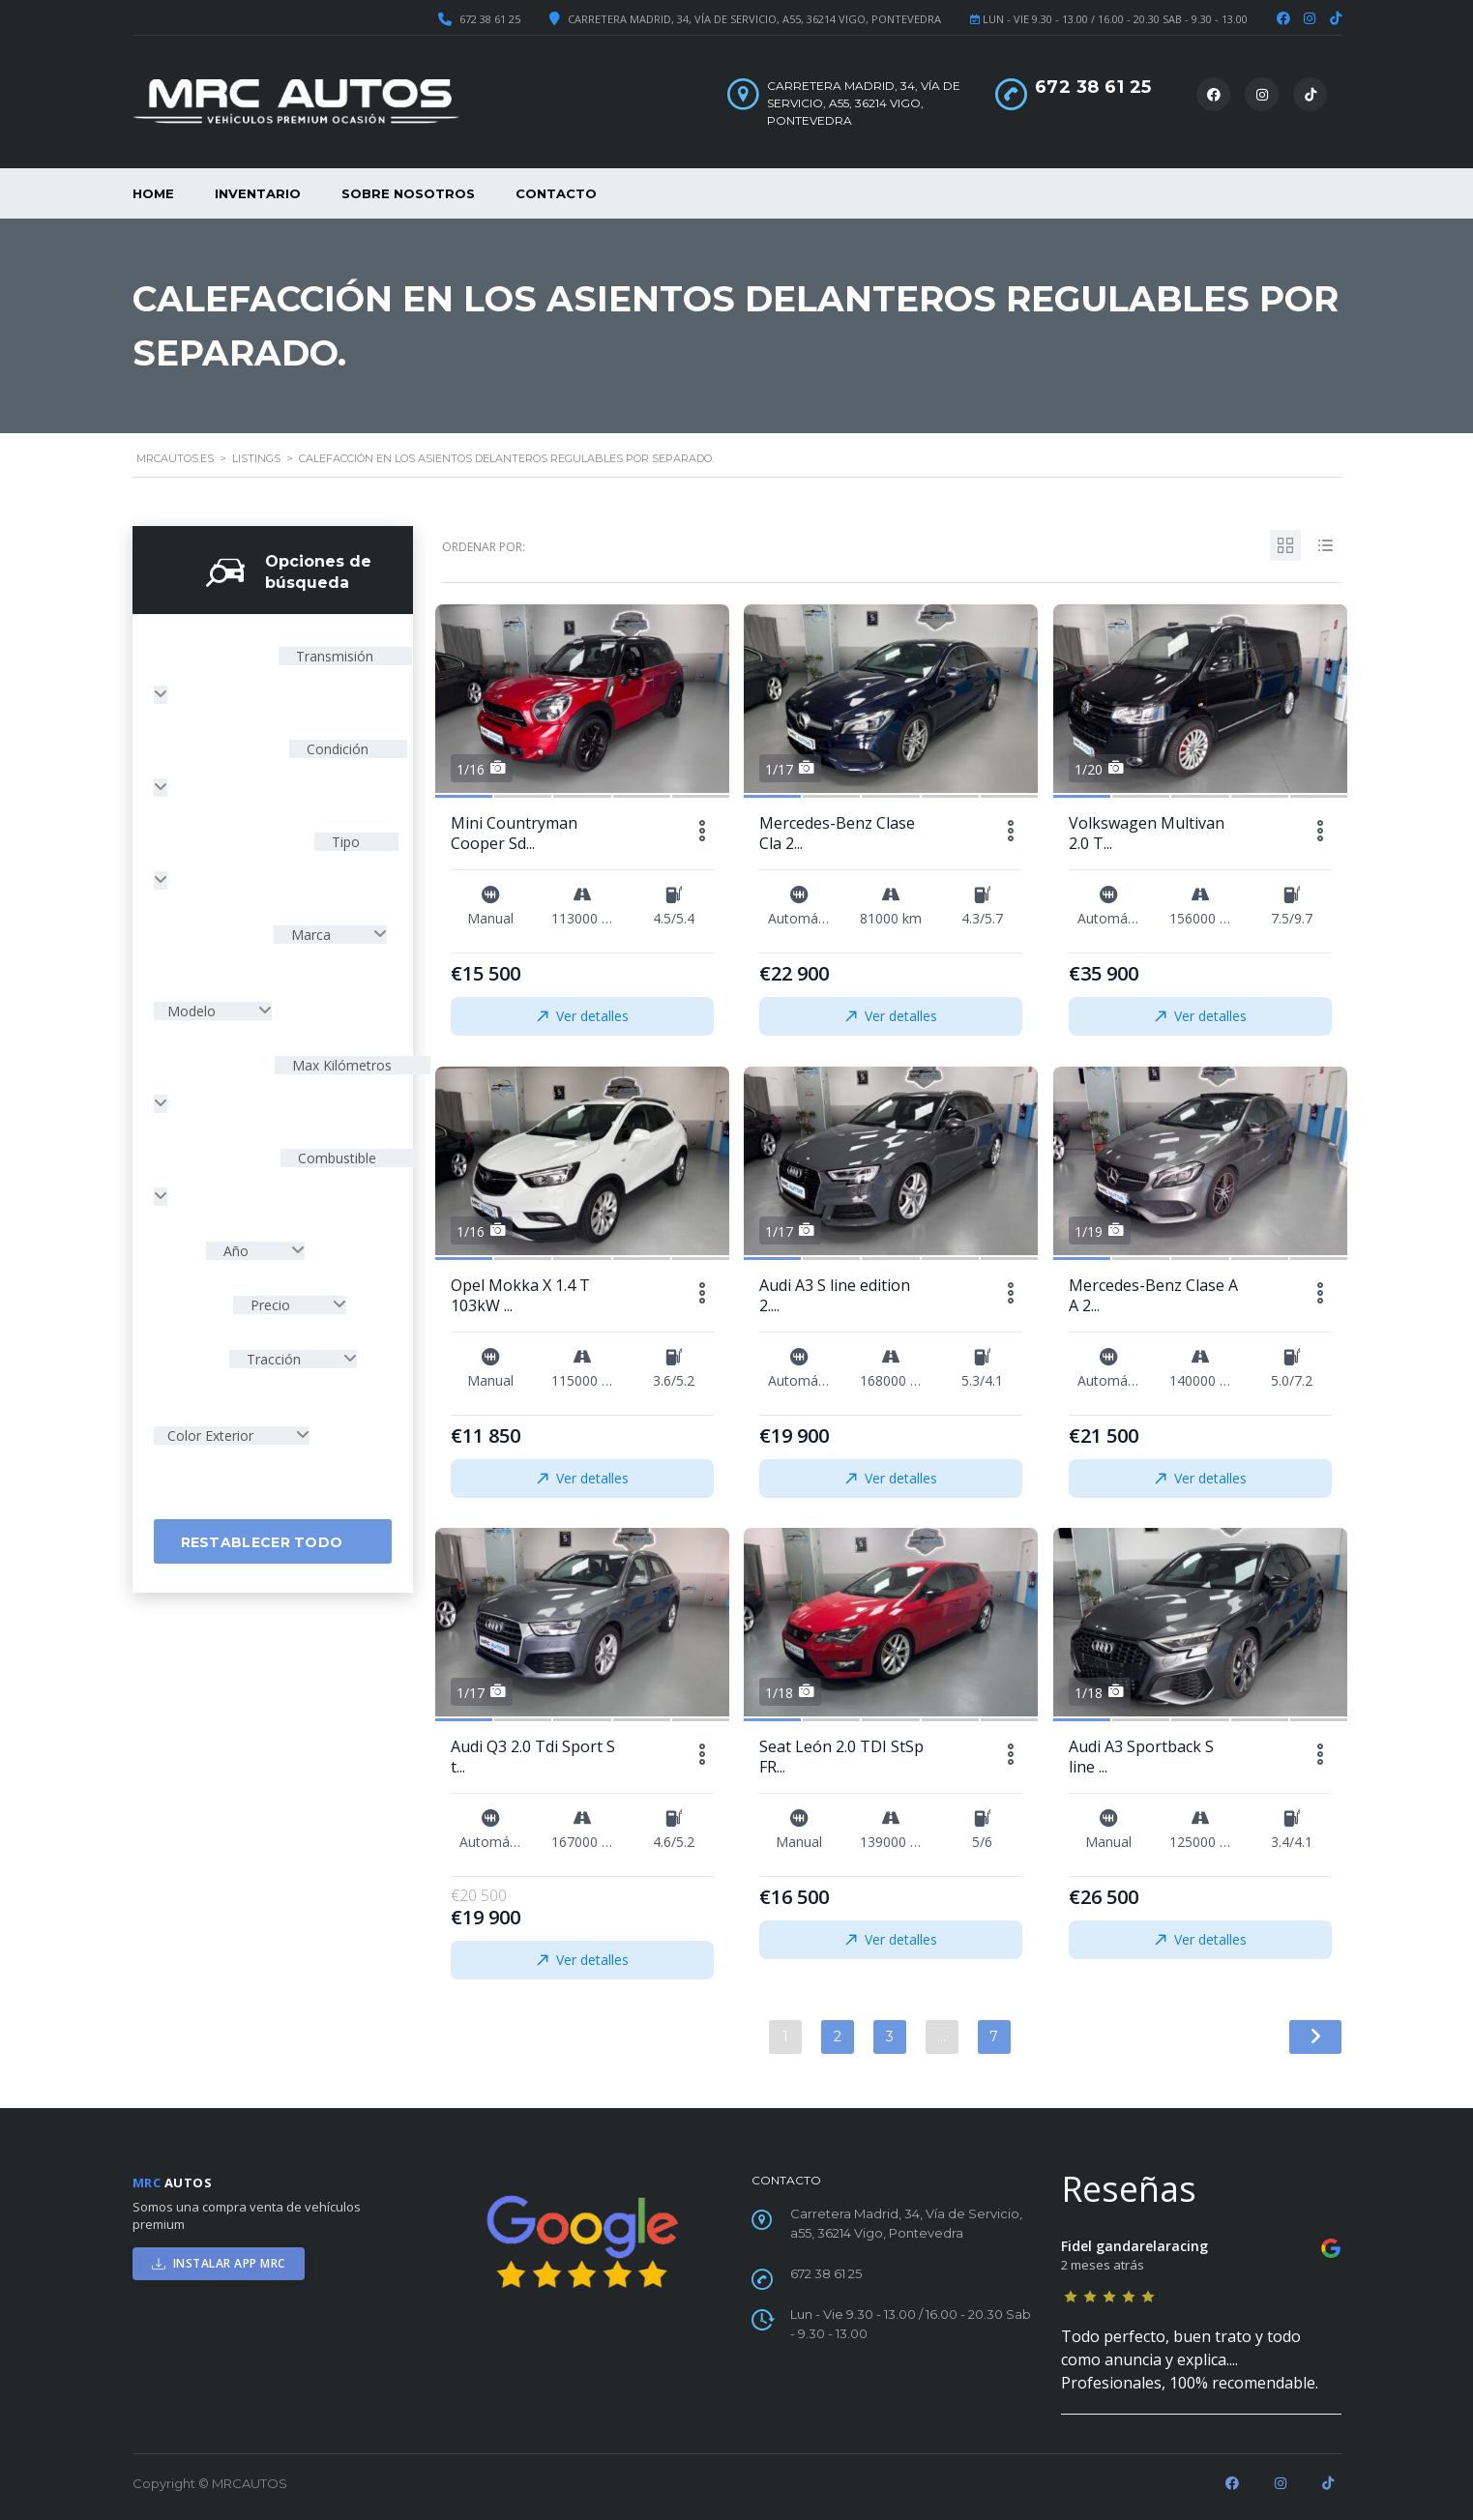  Describe the element at coordinates (340, 1065) in the screenshot. I see `Max Kilómetros [textbox]` at that location.